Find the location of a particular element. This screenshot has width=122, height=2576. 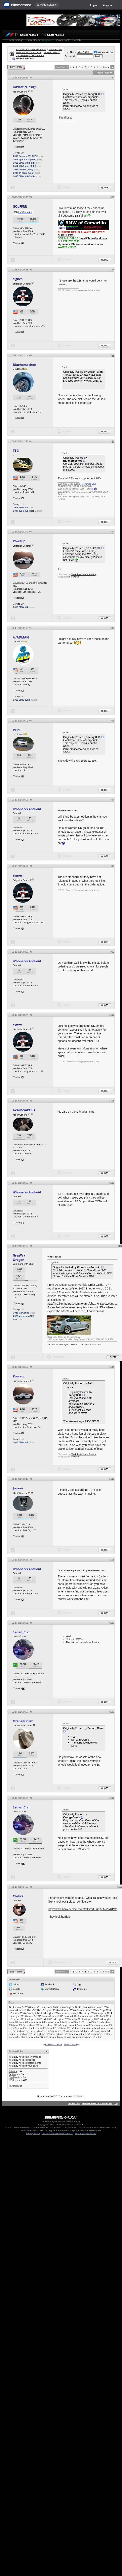

2015 m3 specs is located at coordinates (28, 2019).